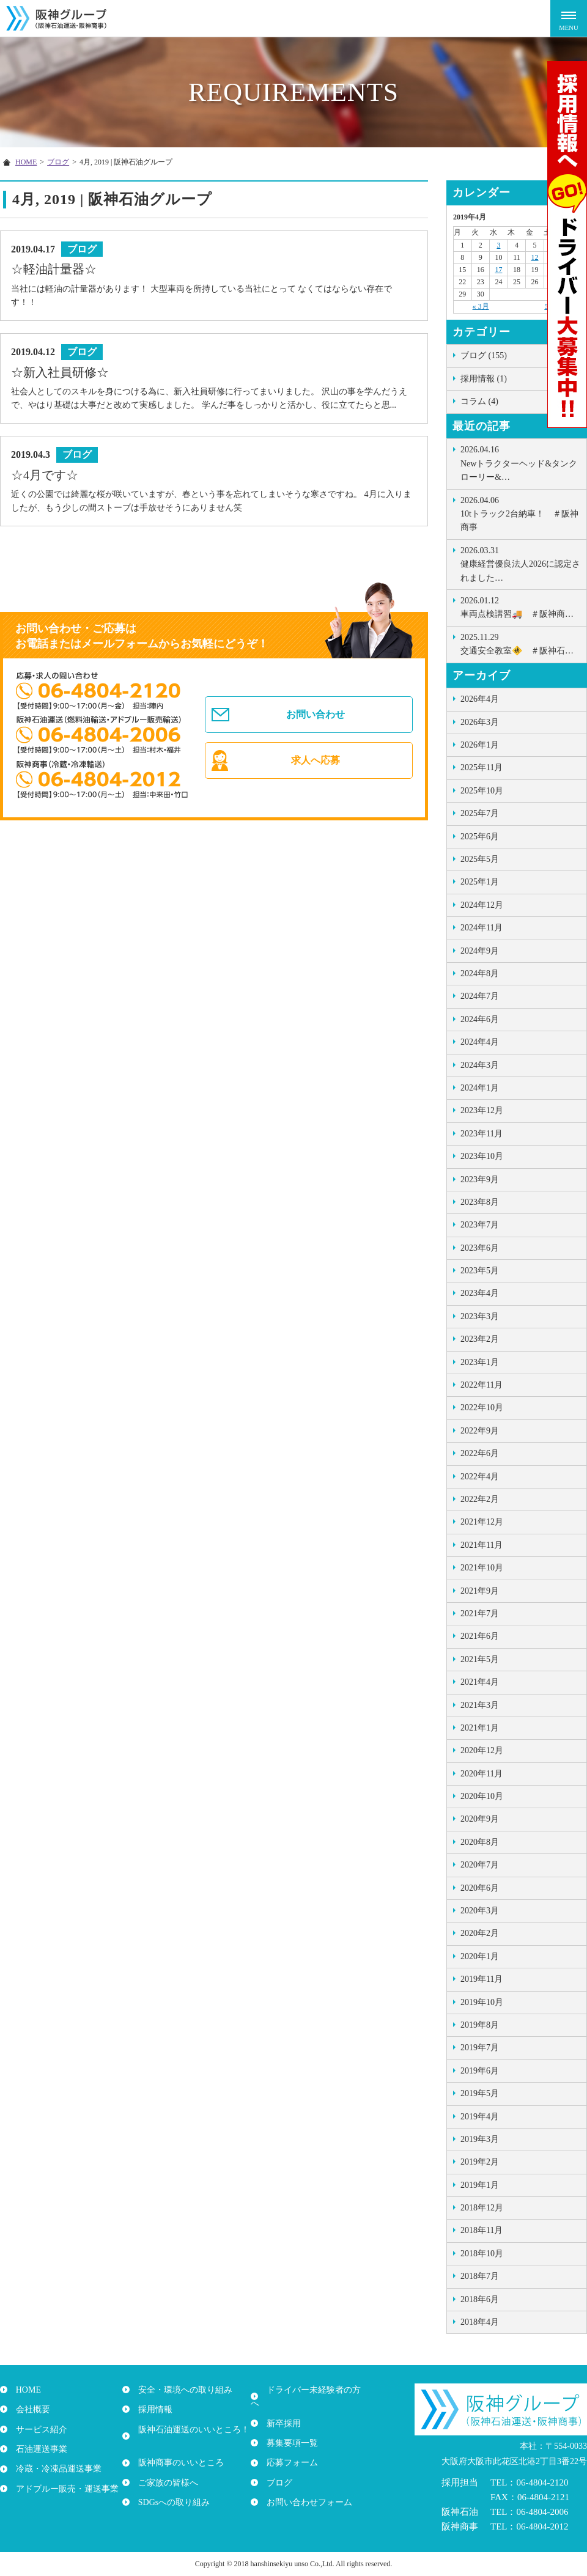 The image size is (587, 2576). I want to click on 2022年9月, so click(479, 1430).